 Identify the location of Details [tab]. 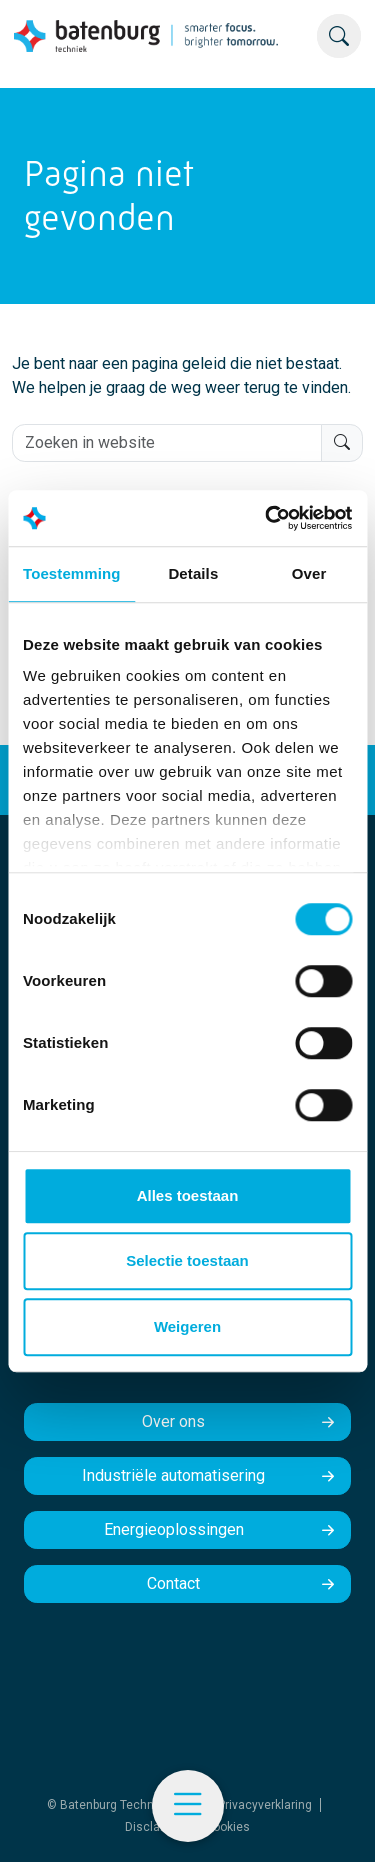
(193, 573).